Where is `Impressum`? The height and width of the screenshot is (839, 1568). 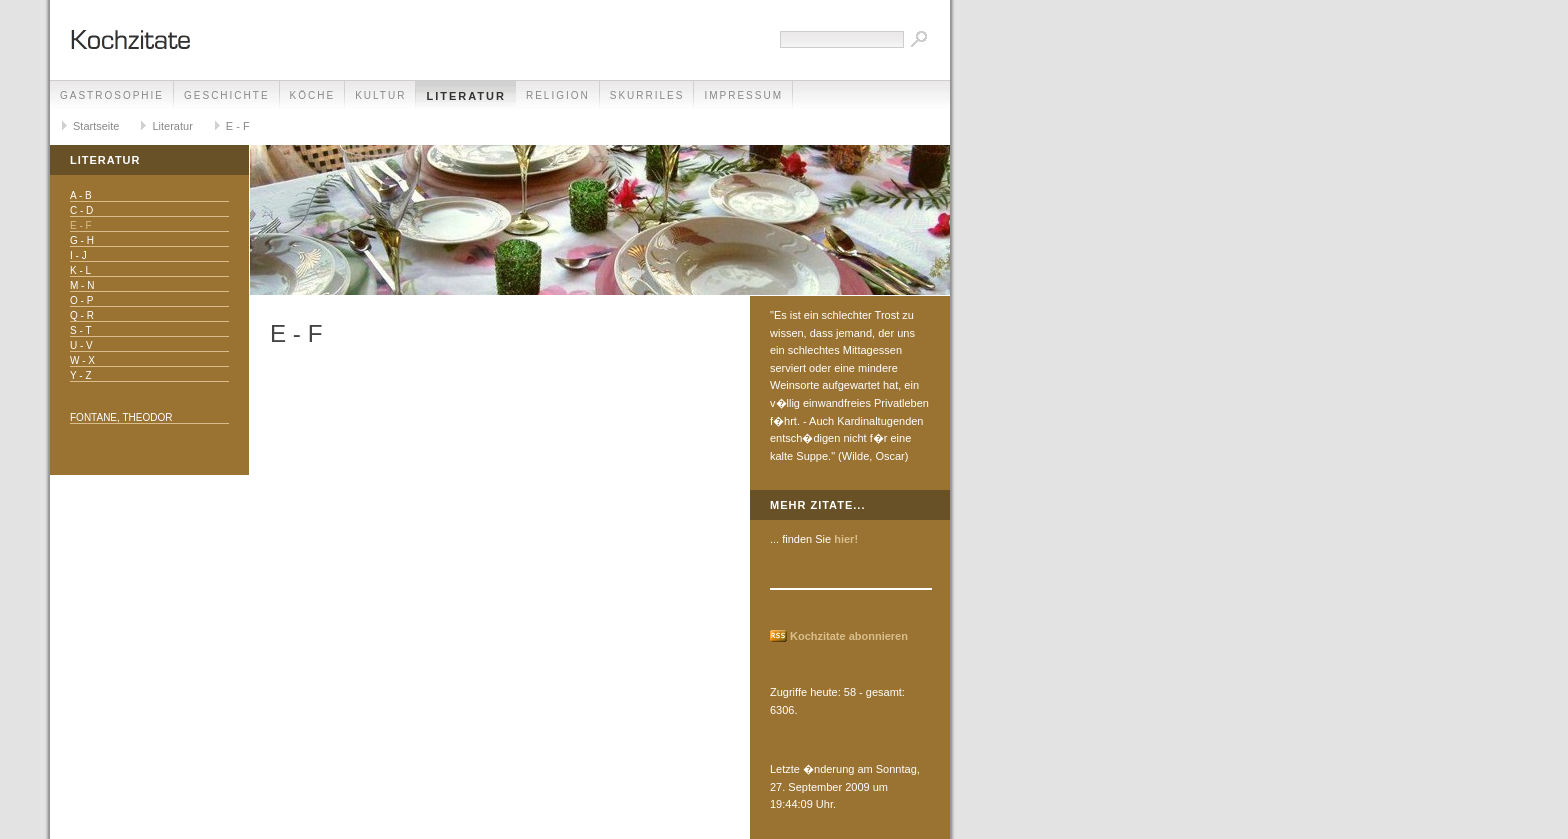 Impressum is located at coordinates (743, 95).